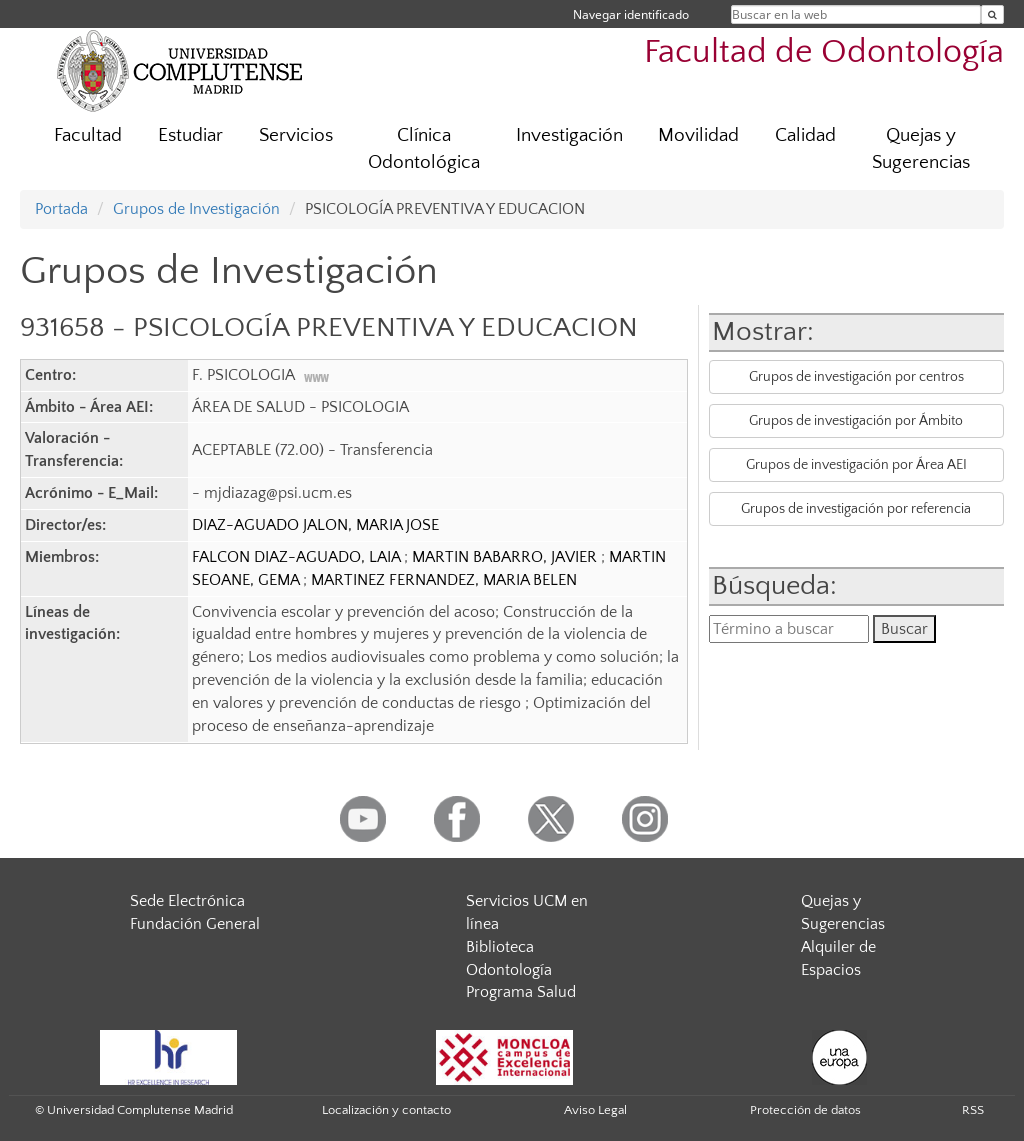 Image resolution: width=1024 pixels, height=1141 pixels. I want to click on Estudiar, so click(190, 135).